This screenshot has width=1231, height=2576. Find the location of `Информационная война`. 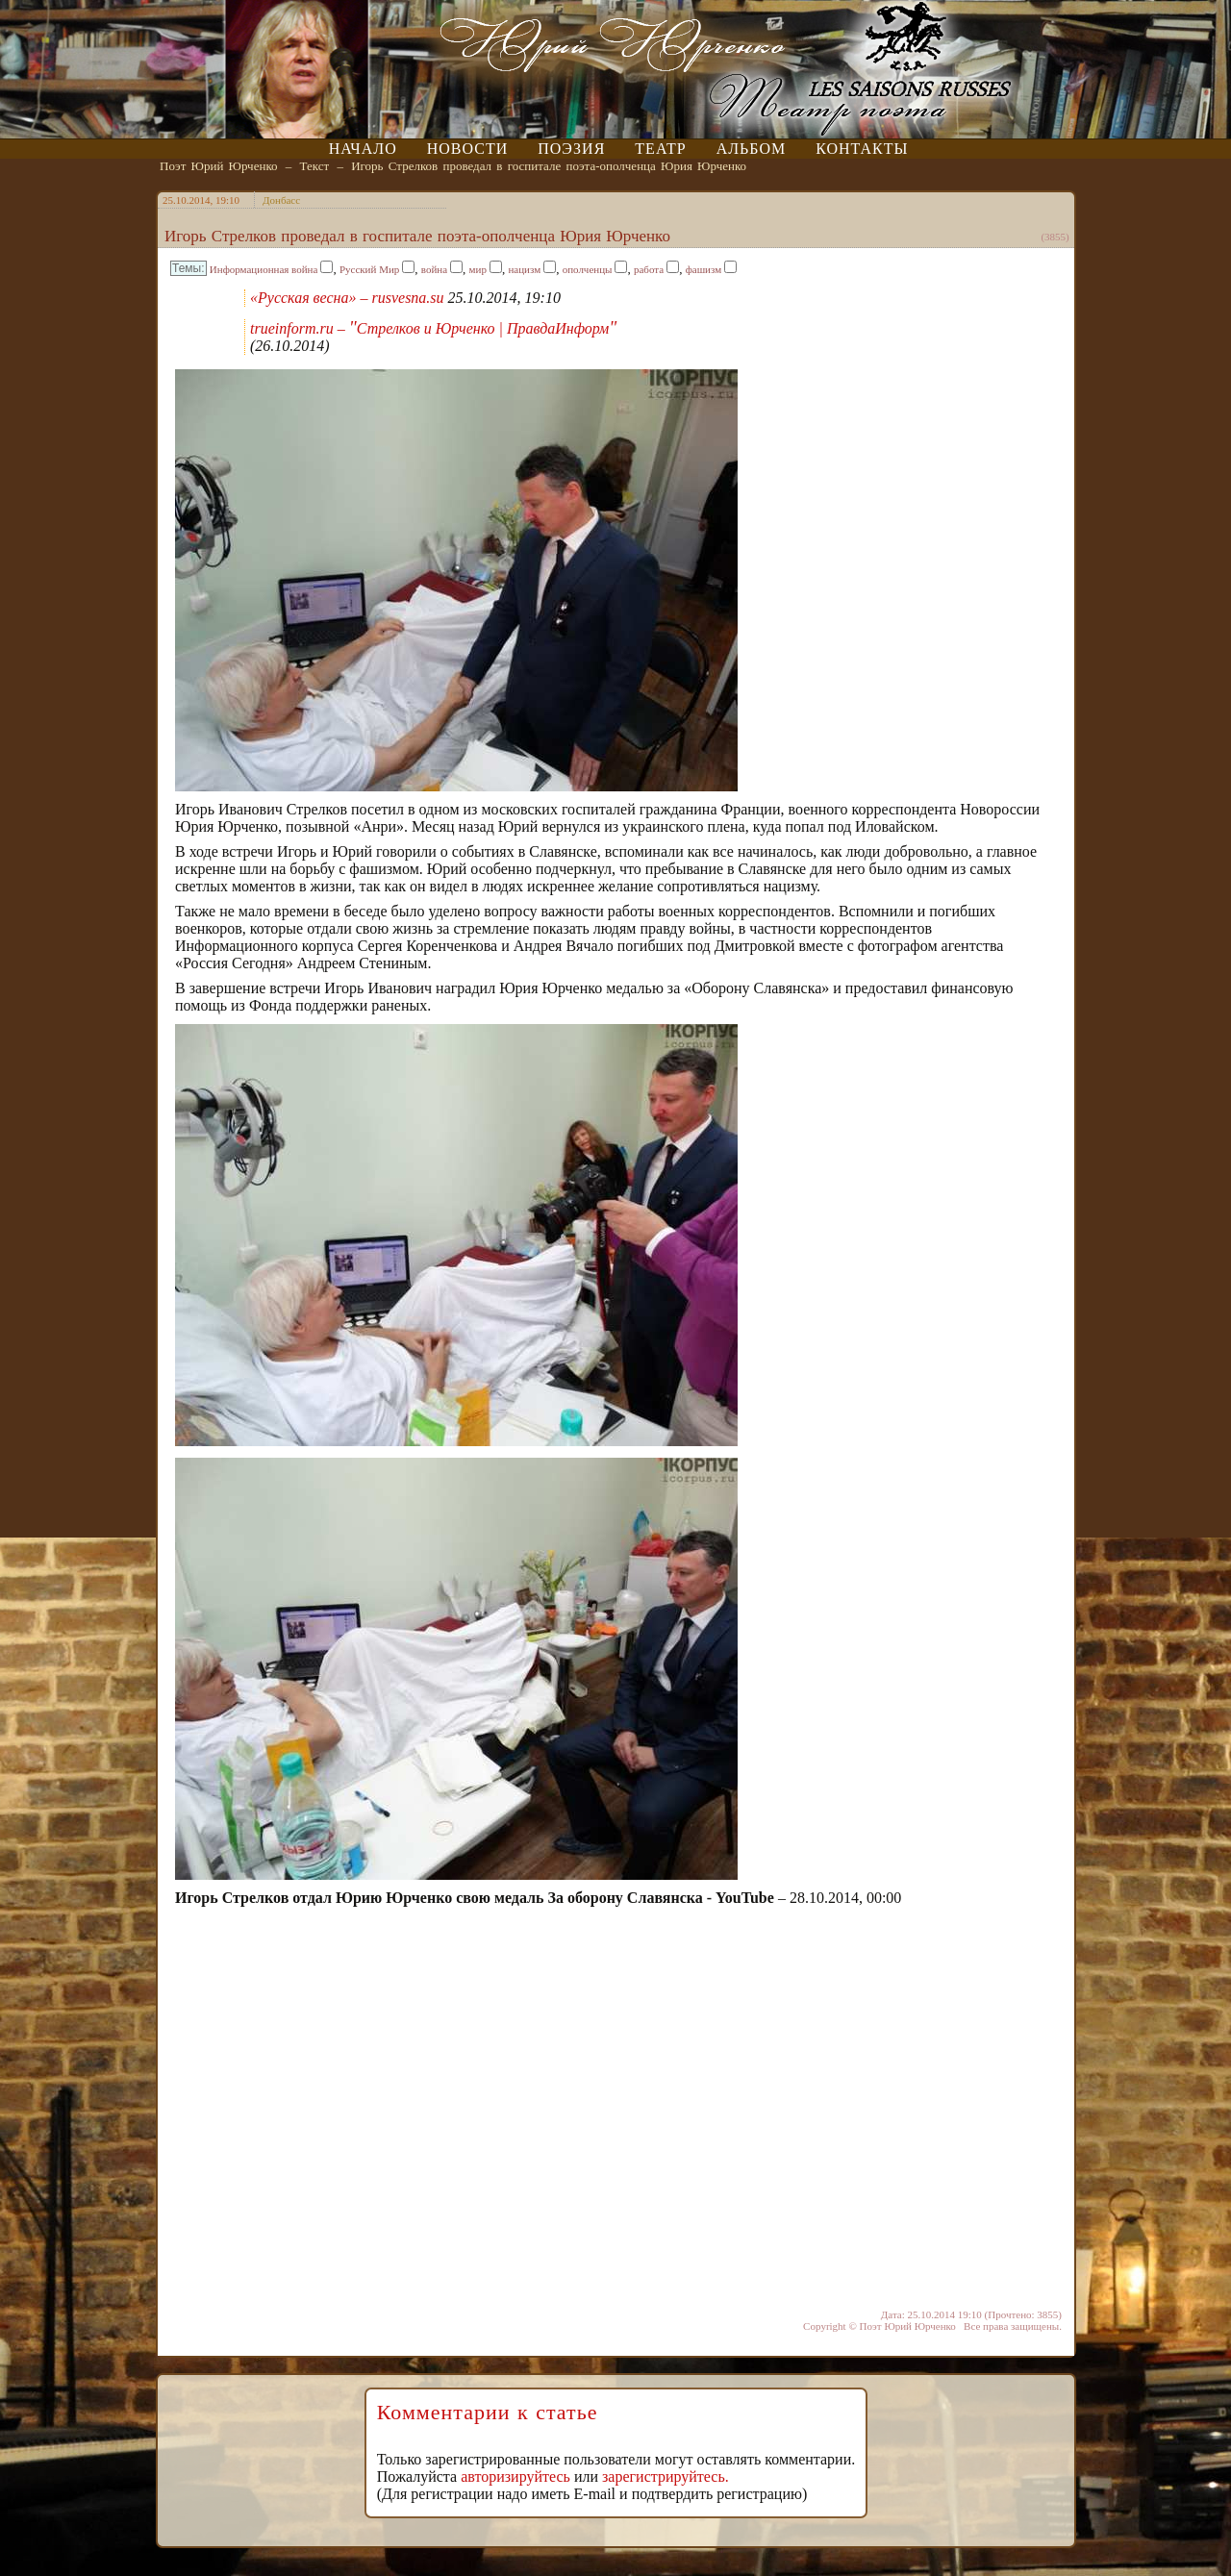

Информационная война is located at coordinates (264, 269).